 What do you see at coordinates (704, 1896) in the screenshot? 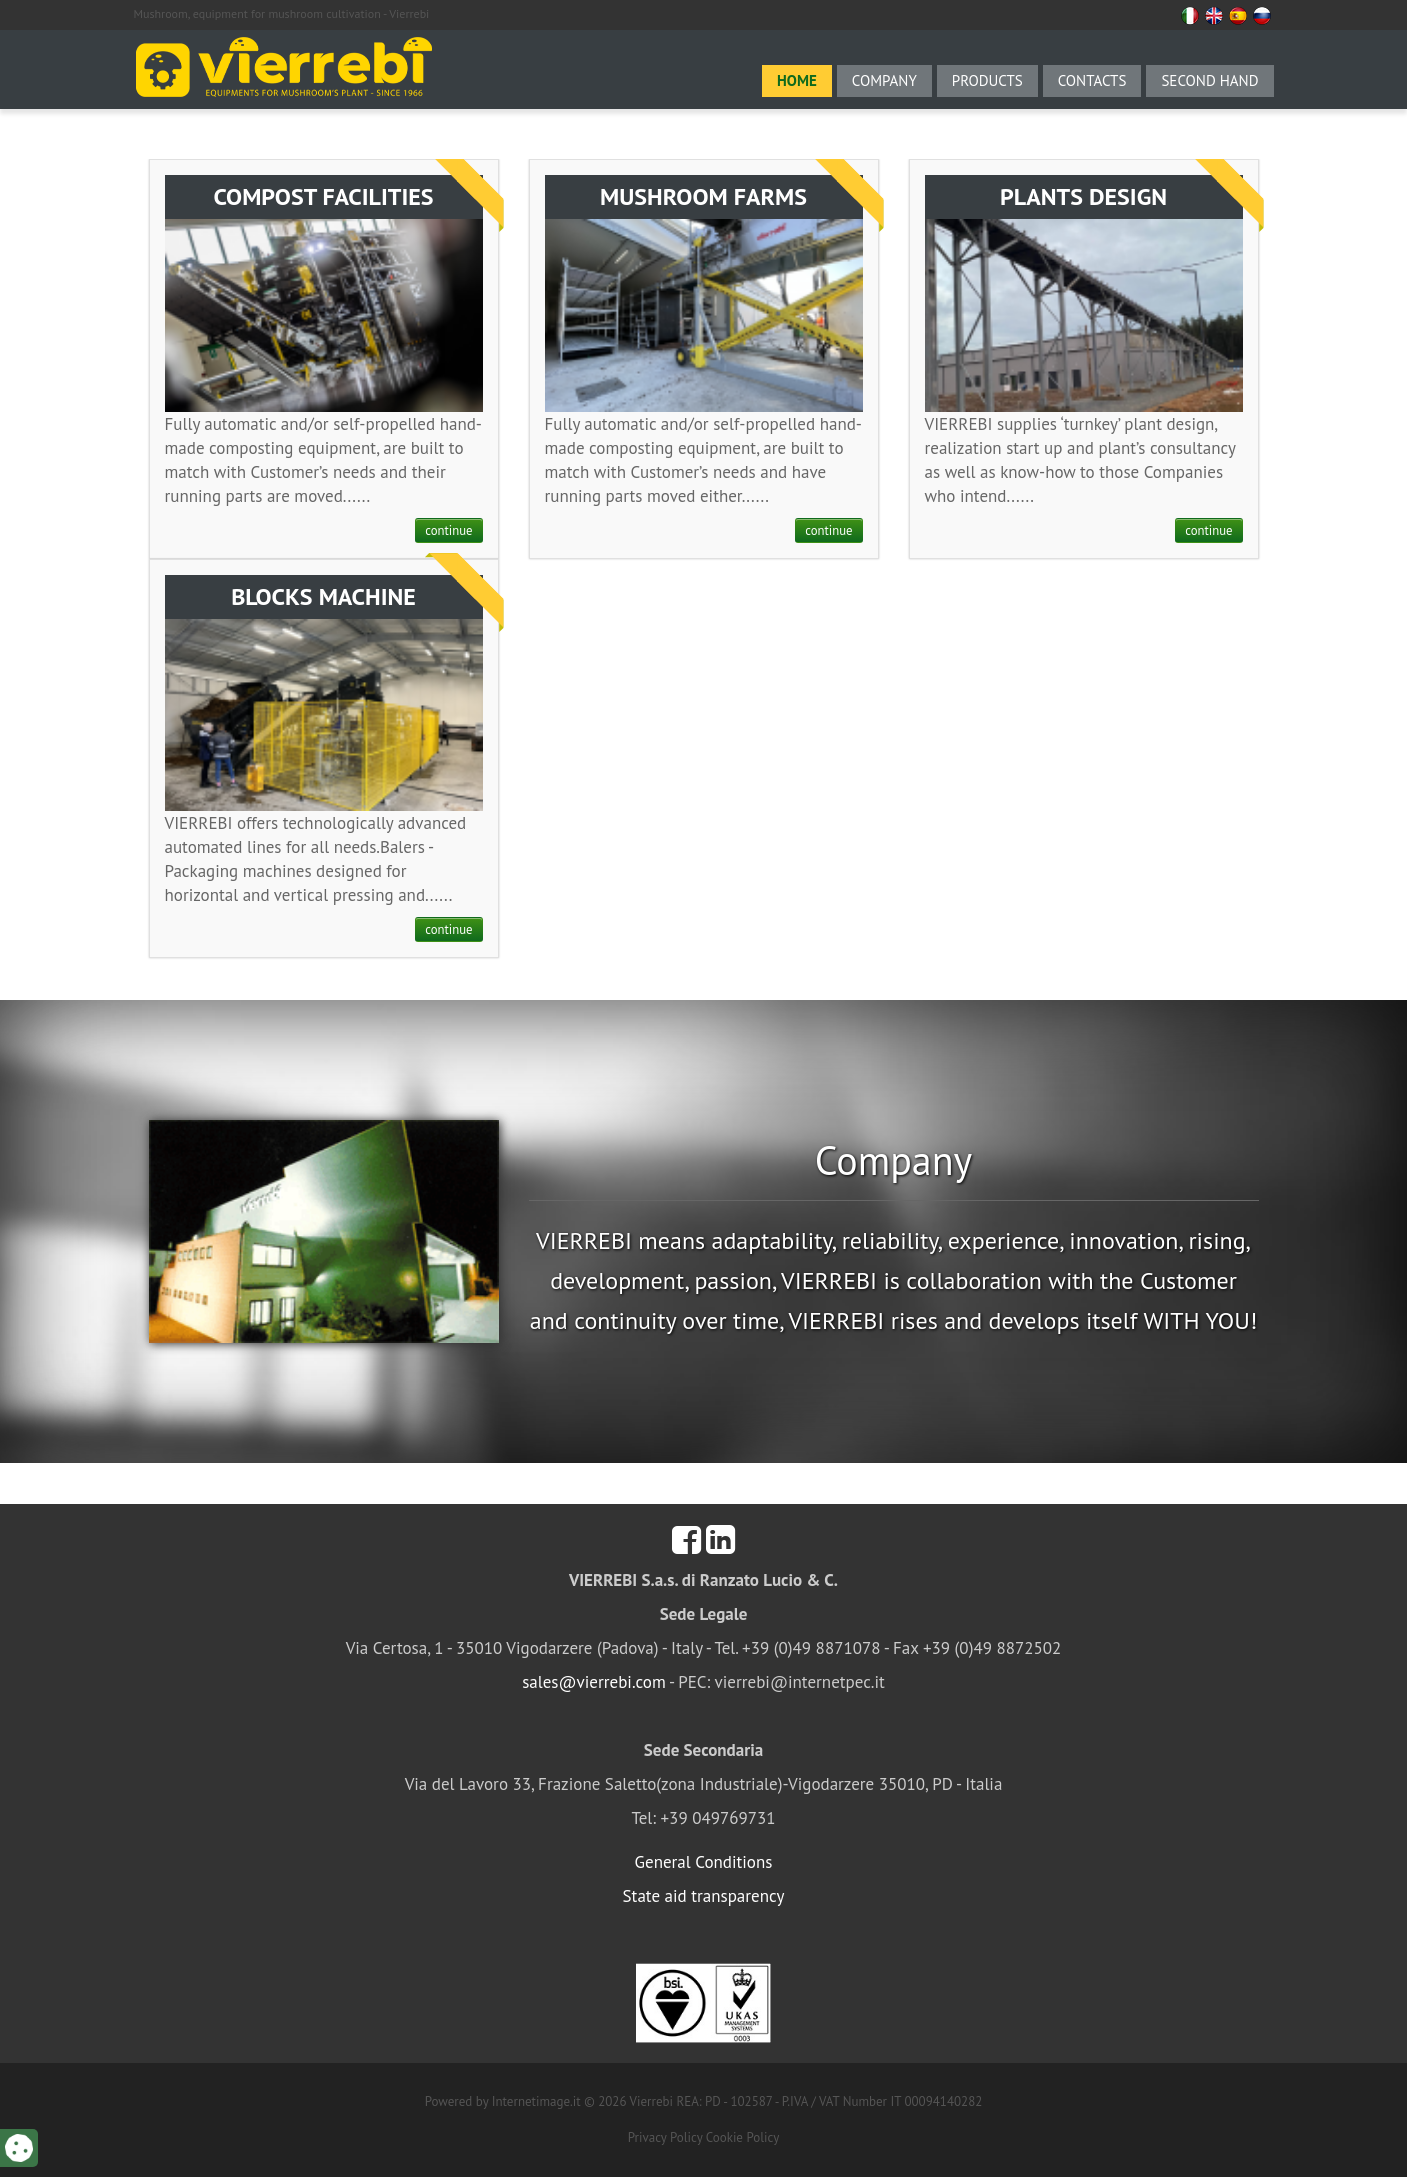
I see `State aid transparency` at bounding box center [704, 1896].